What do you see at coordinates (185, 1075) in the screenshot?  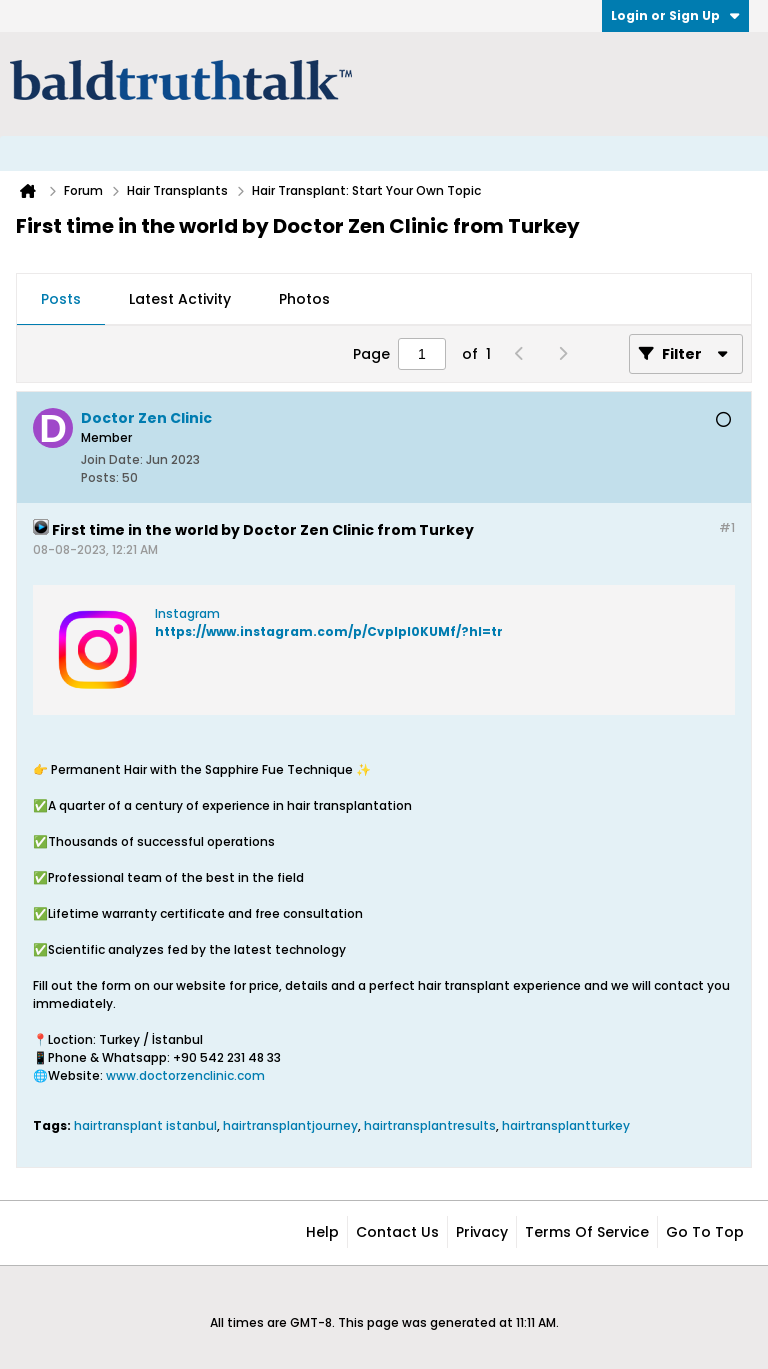 I see `www.doctorzenclinic.com` at bounding box center [185, 1075].